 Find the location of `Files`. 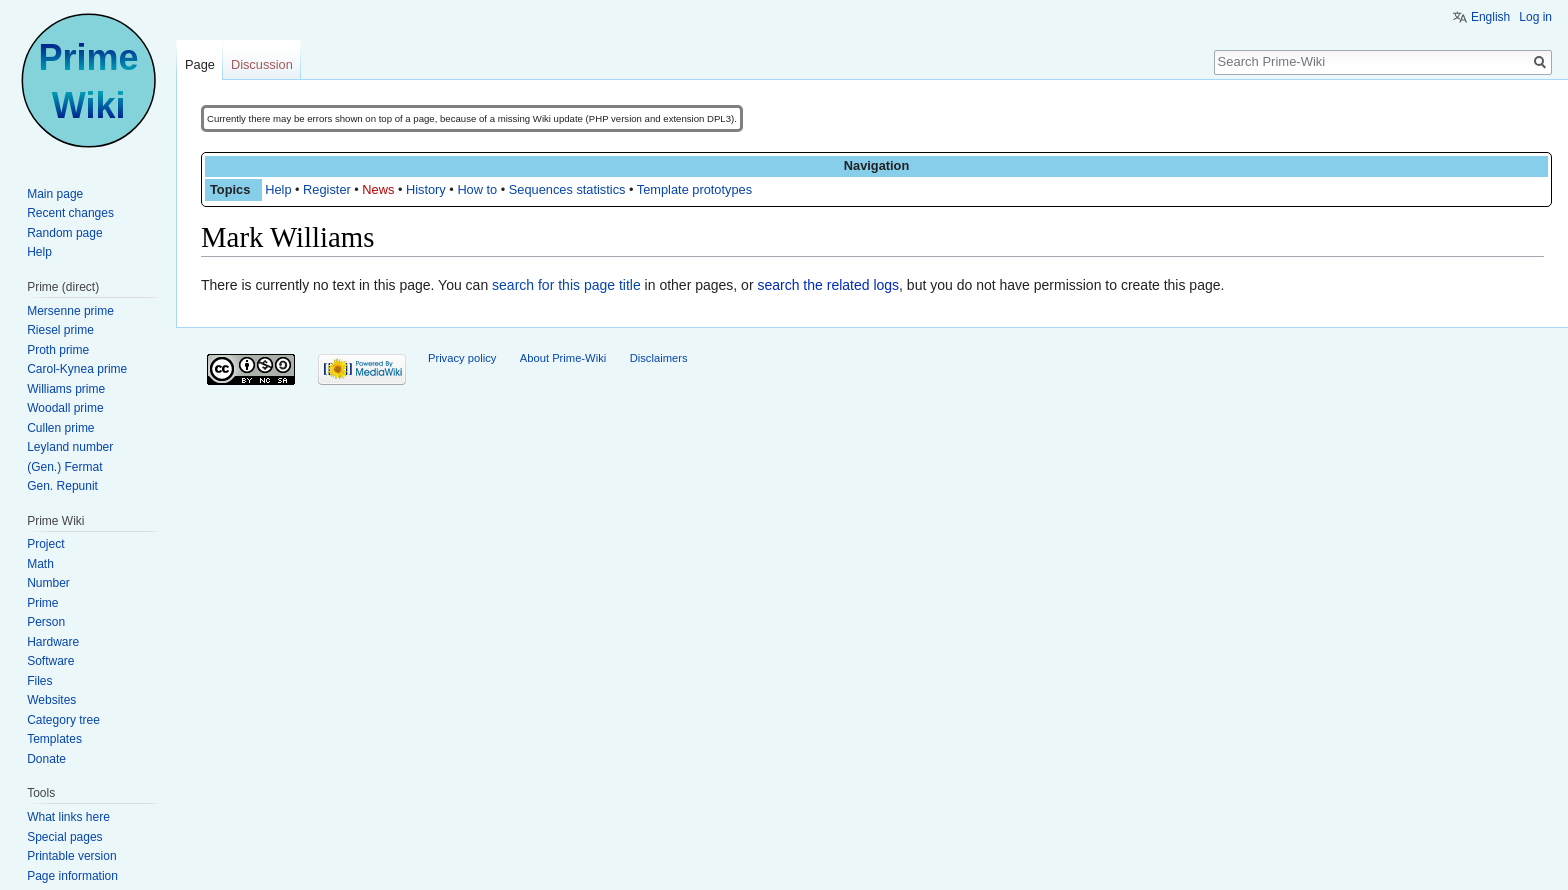

Files is located at coordinates (39, 681).